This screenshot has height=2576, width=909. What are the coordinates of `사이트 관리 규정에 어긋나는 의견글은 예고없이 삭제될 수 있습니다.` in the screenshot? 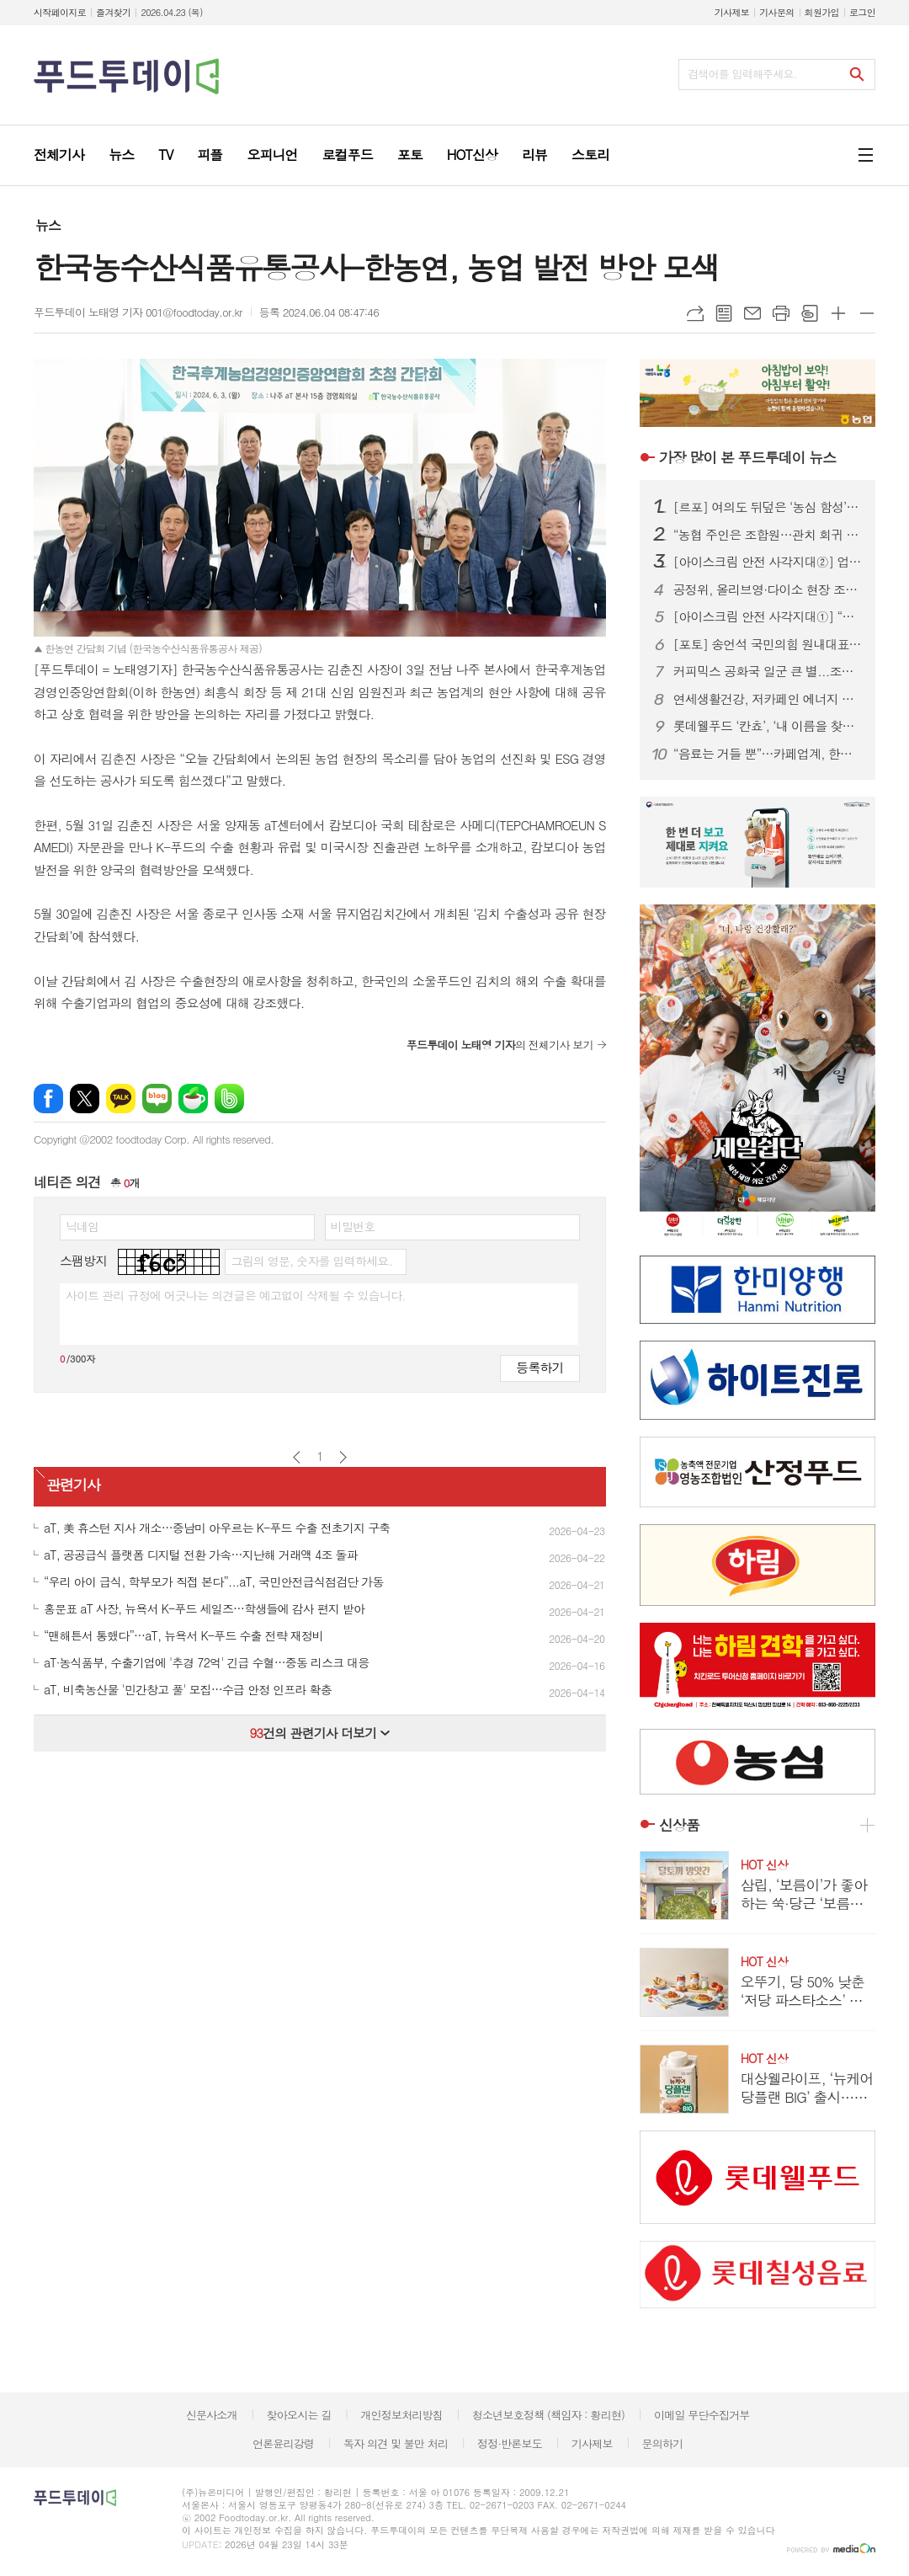 It's located at (236, 1295).